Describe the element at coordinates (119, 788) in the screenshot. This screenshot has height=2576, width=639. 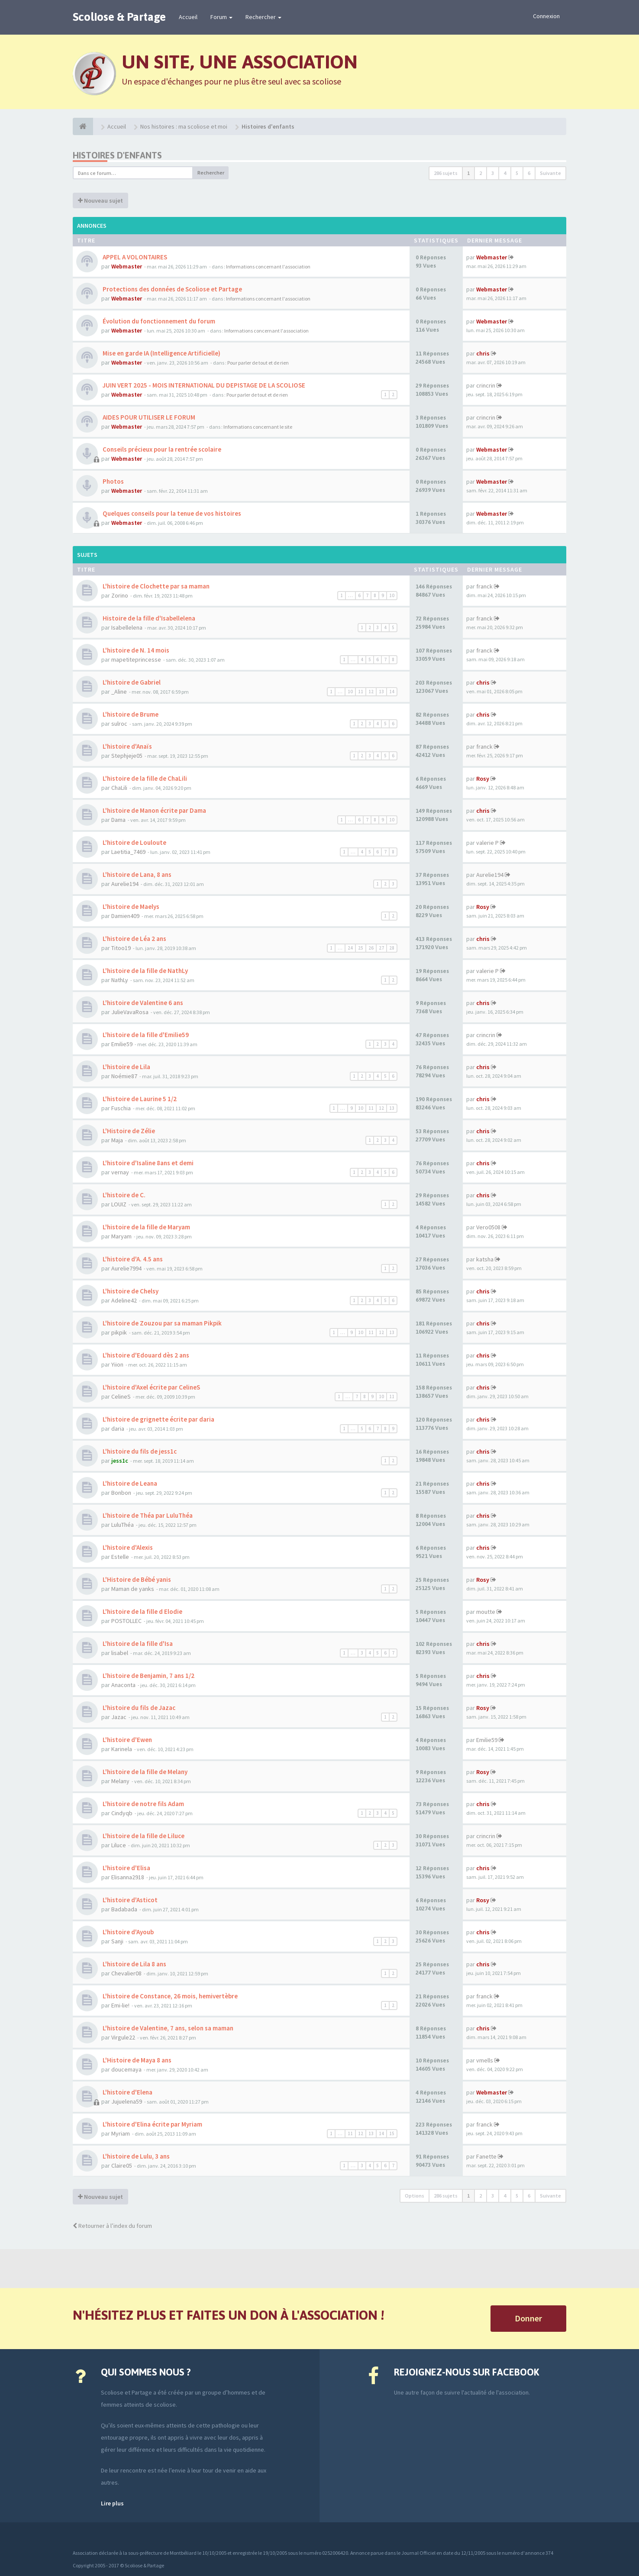
I see `ChaLili` at that location.